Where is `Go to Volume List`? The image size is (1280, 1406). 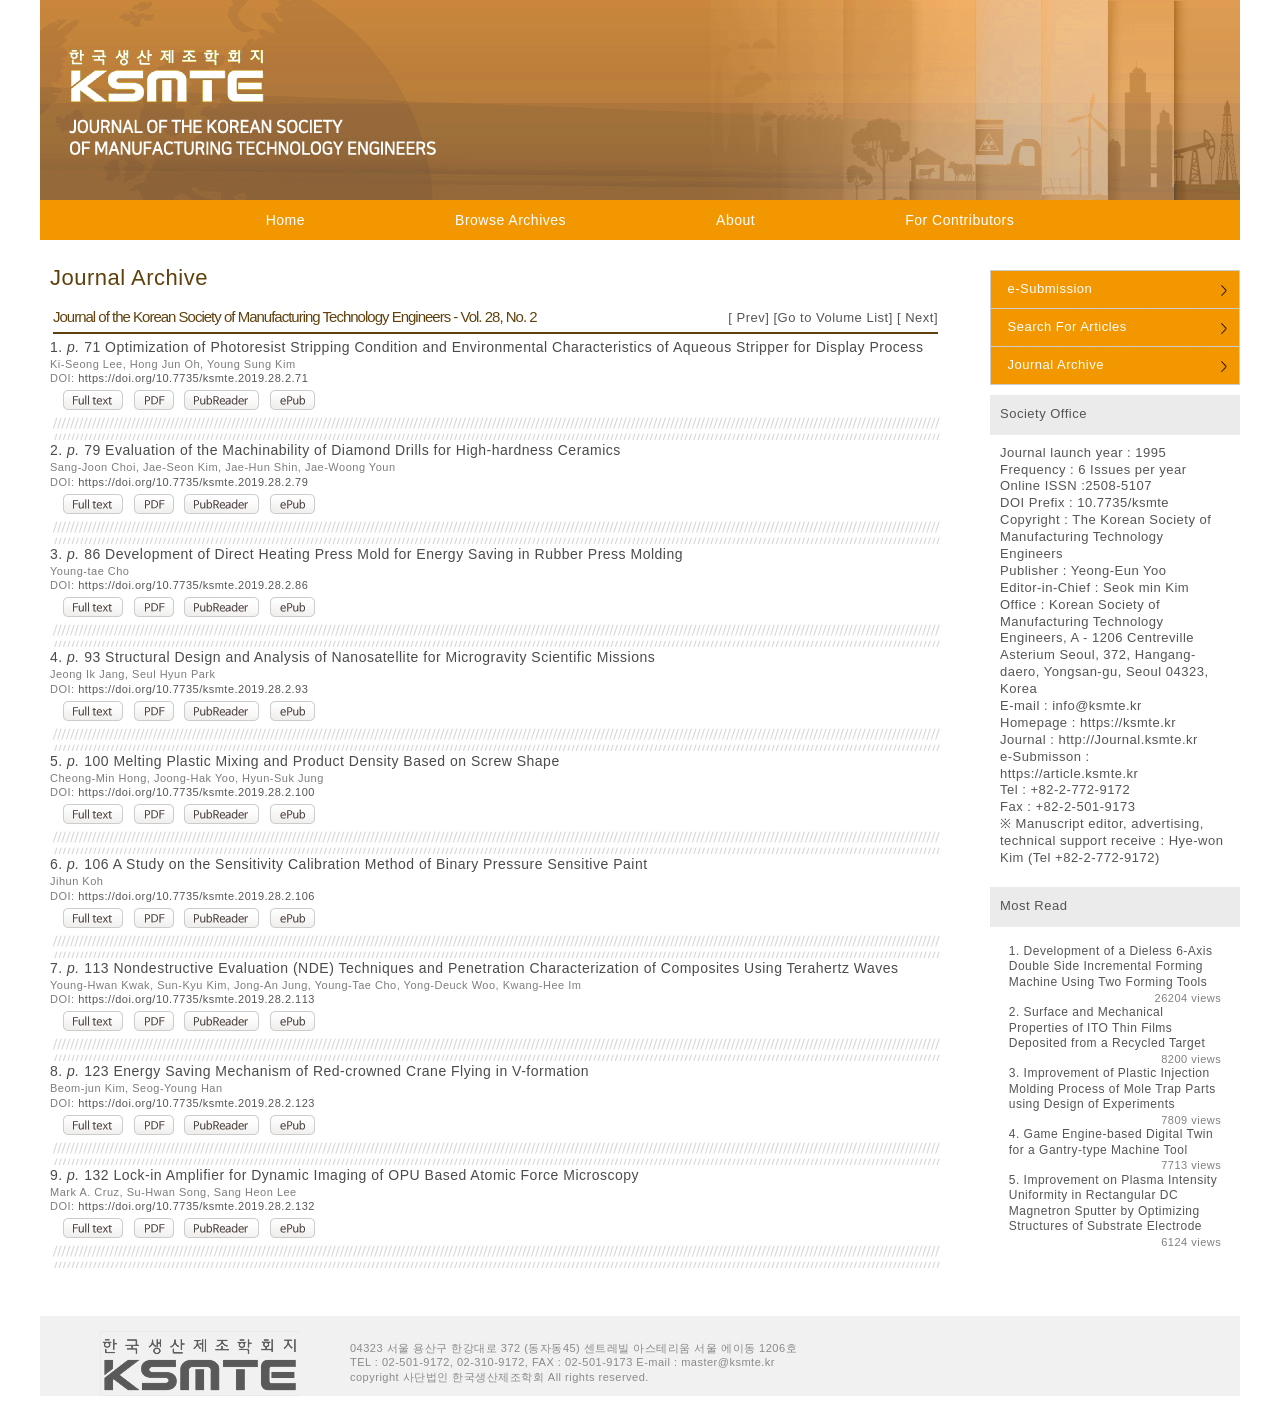
Go to Volume List is located at coordinates (833, 317).